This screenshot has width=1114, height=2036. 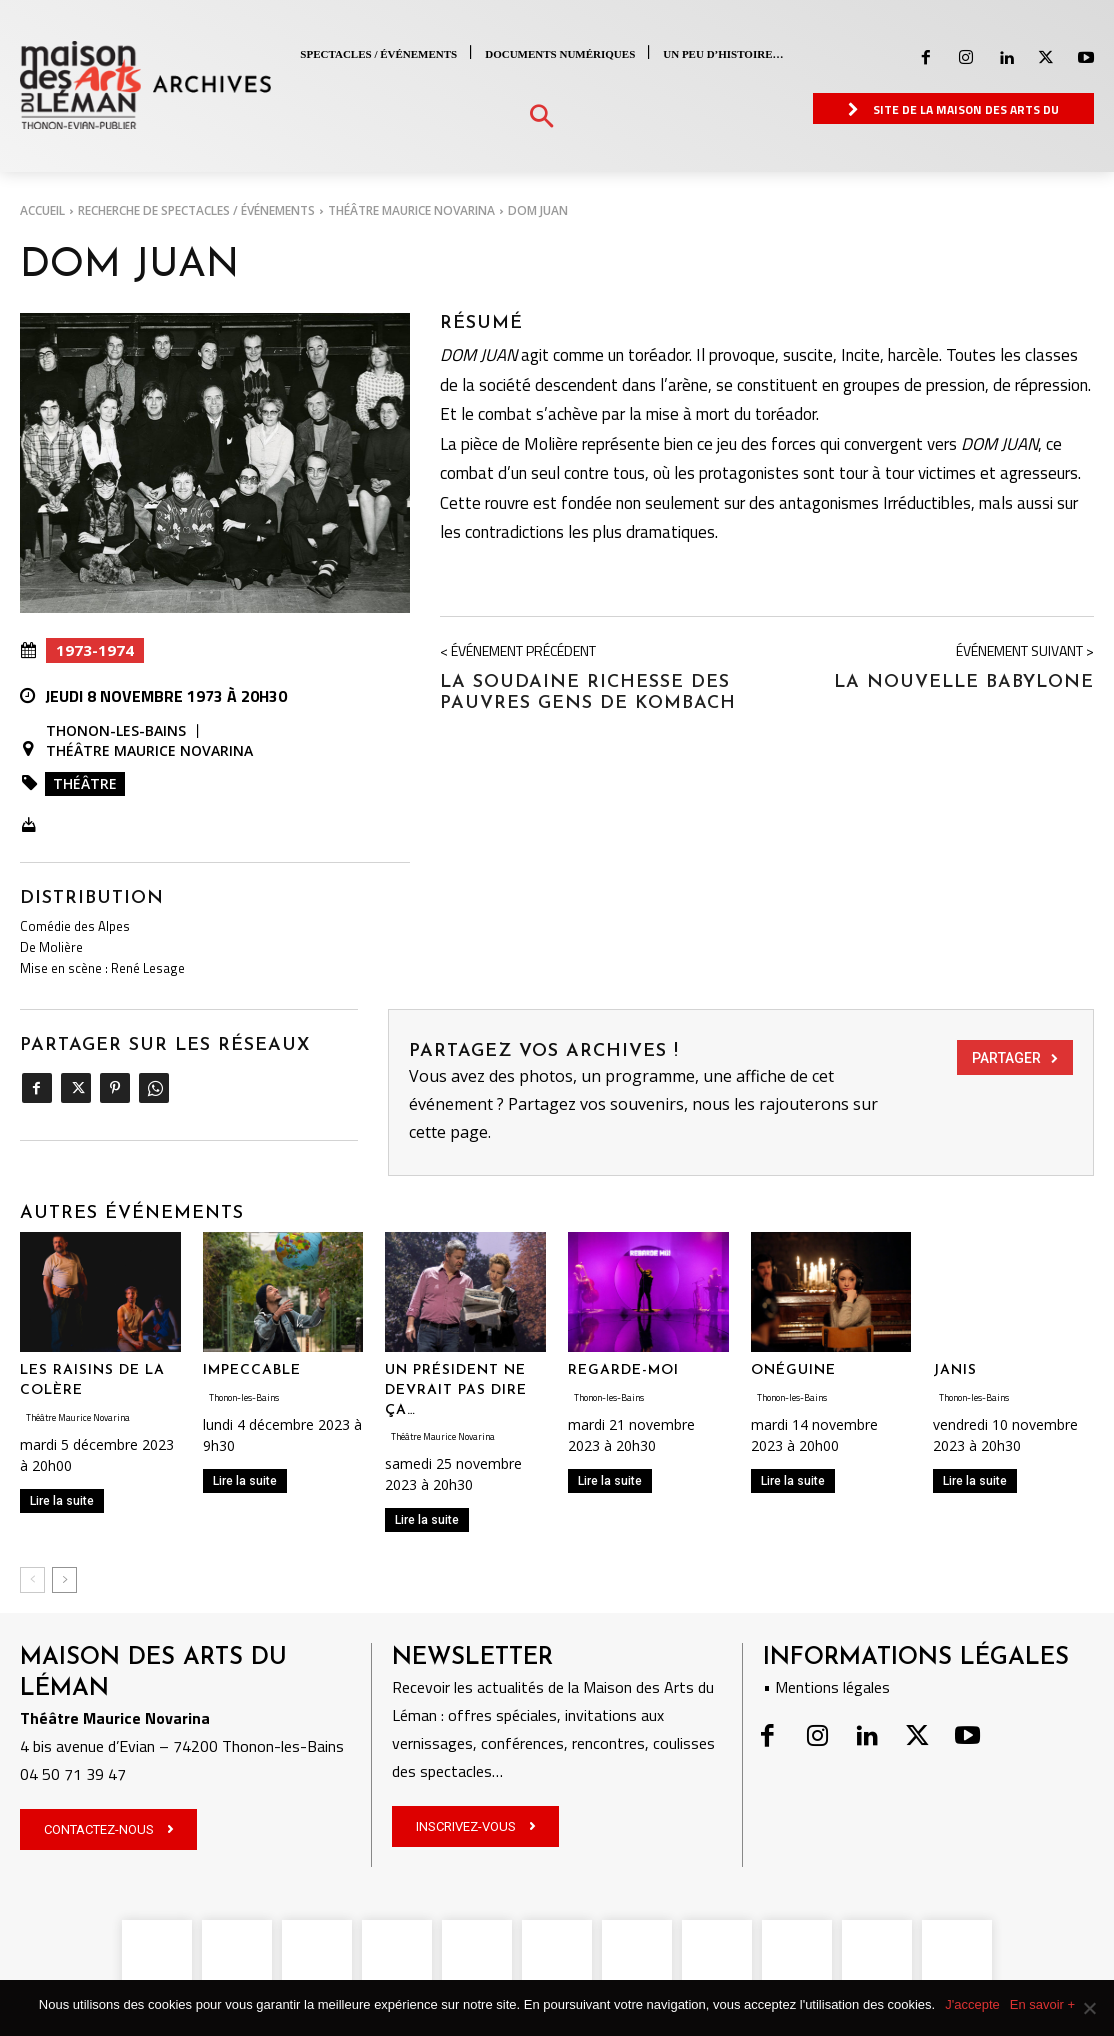 I want to click on Théâtre, so click(x=85, y=783).